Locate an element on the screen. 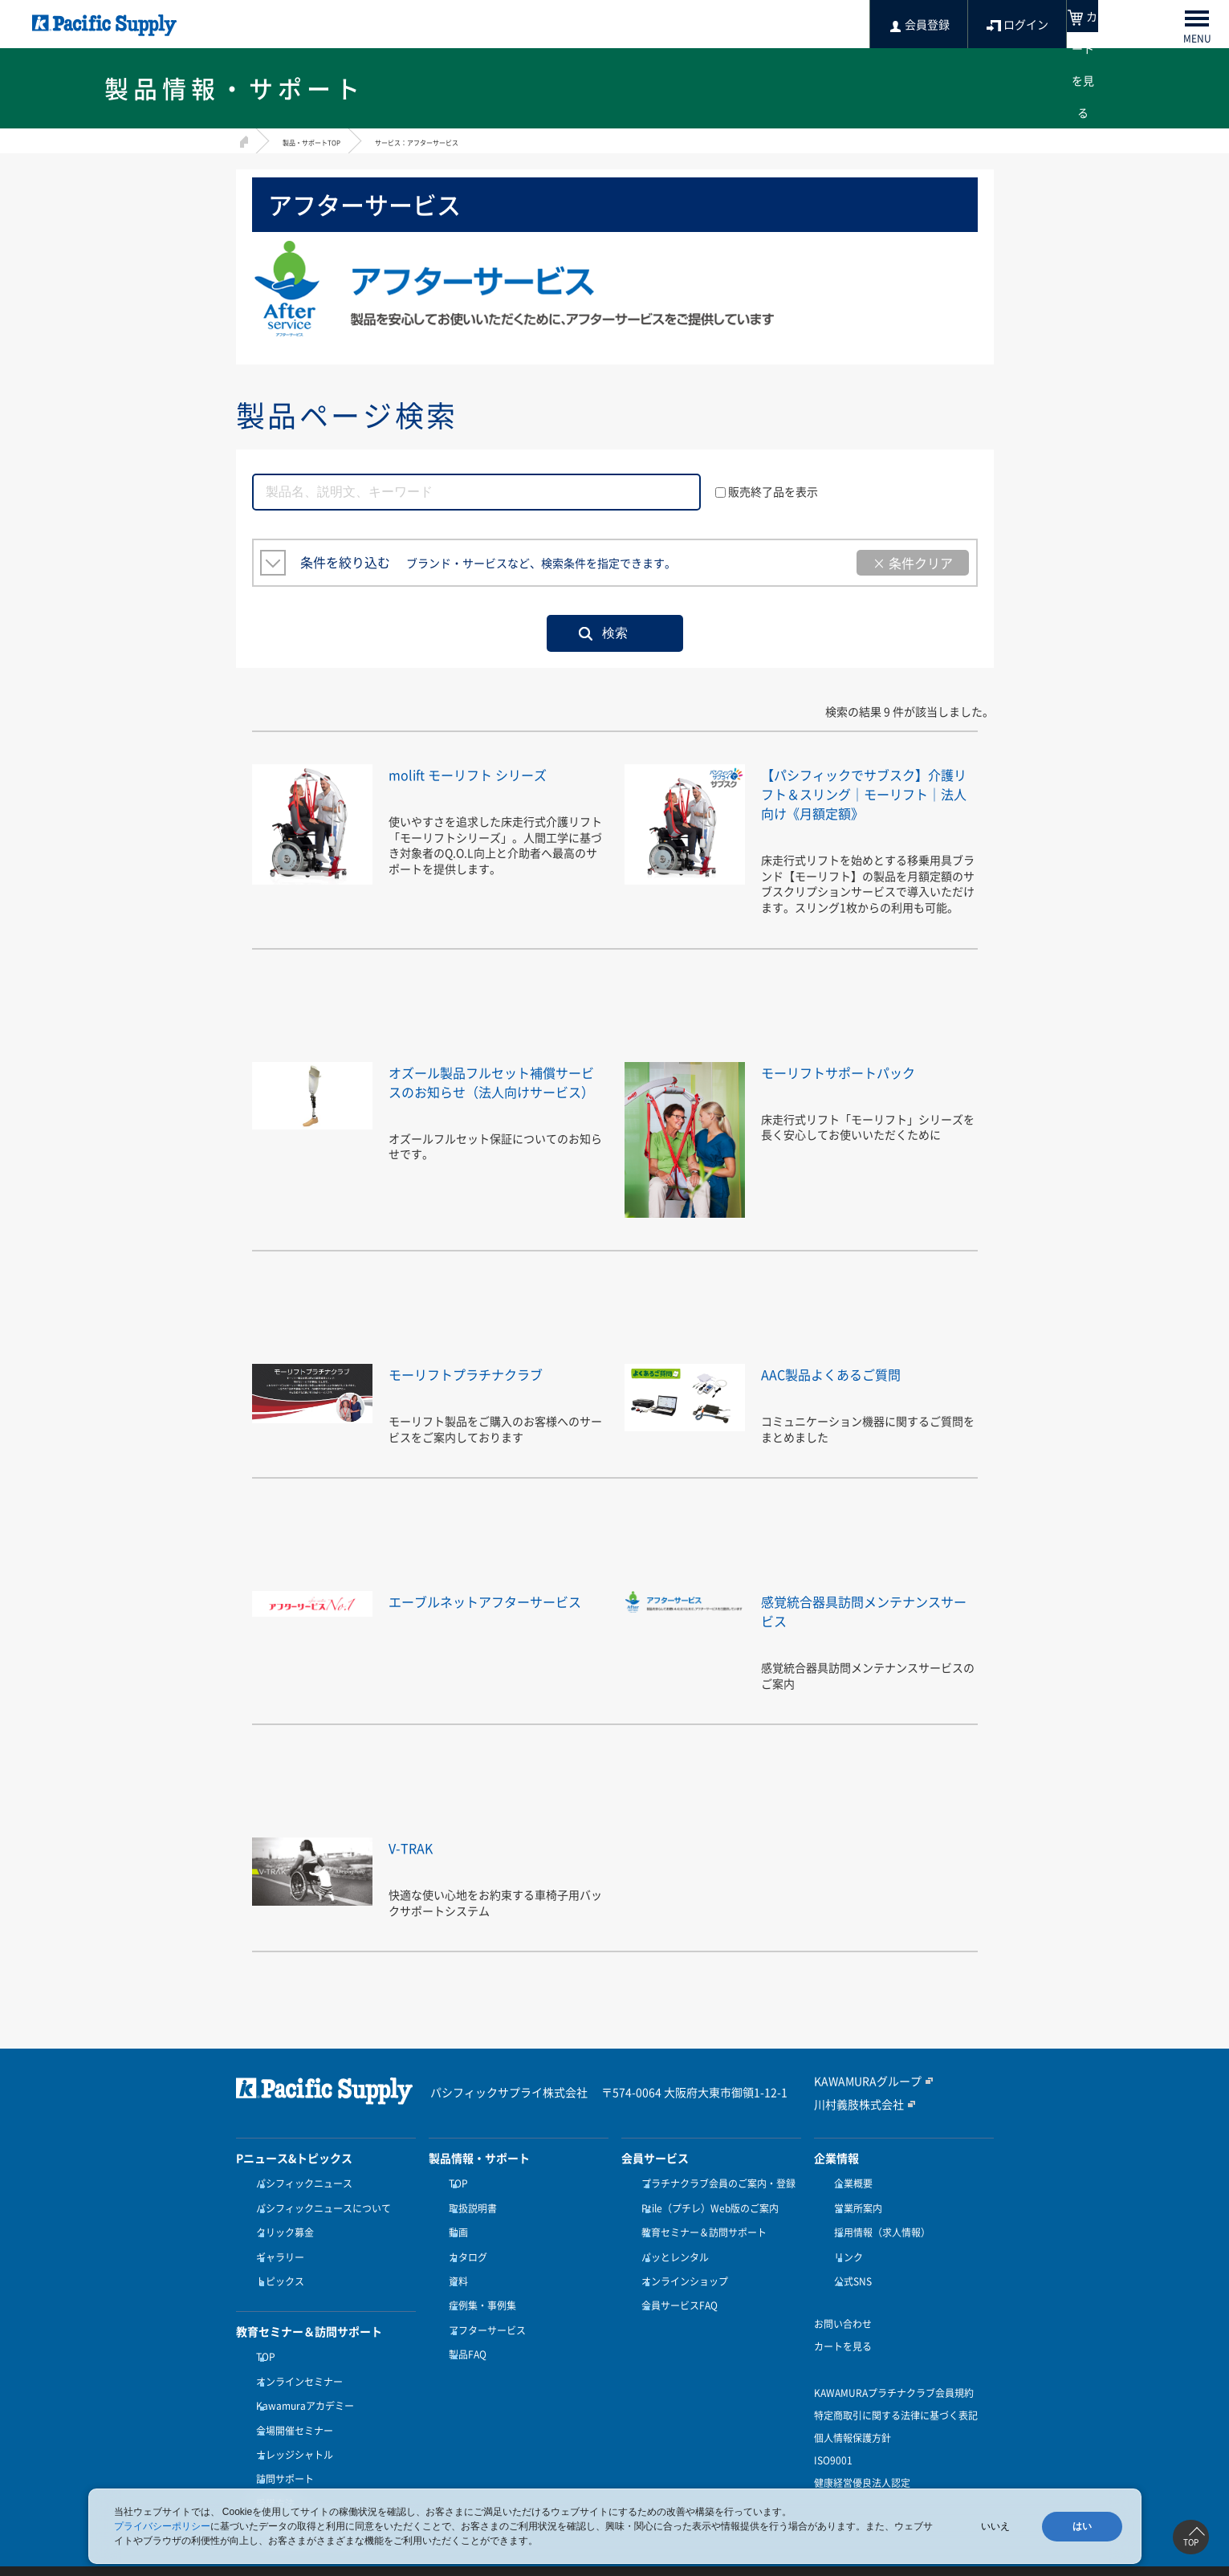 Image resolution: width=1229 pixels, height=2576 pixels. AAC製品よくあるご質問 is located at coordinates (848, 1392).